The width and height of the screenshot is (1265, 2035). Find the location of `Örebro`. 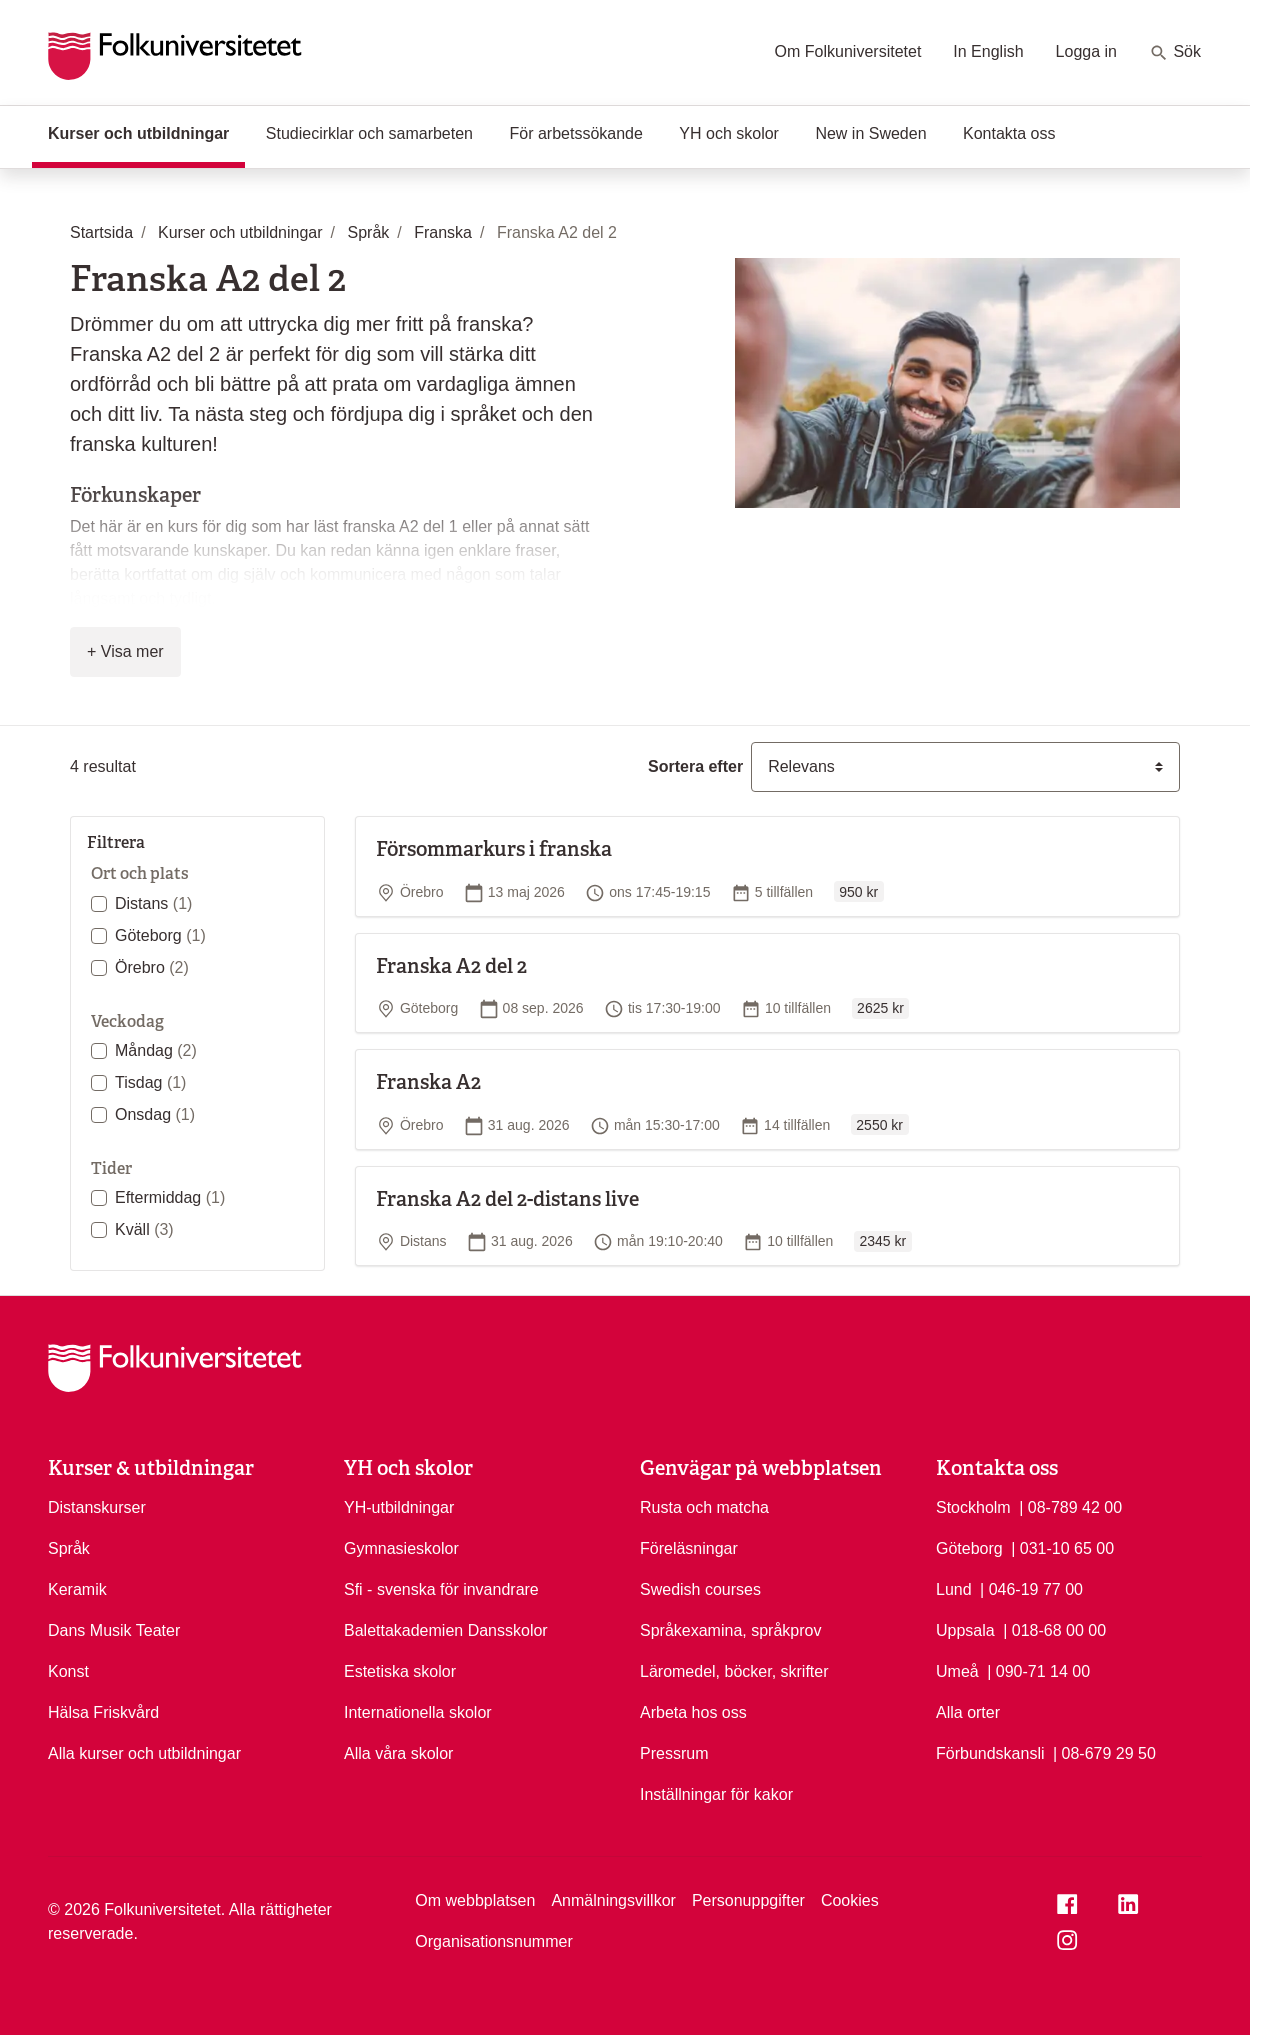

Örebro is located at coordinates (152, 967).